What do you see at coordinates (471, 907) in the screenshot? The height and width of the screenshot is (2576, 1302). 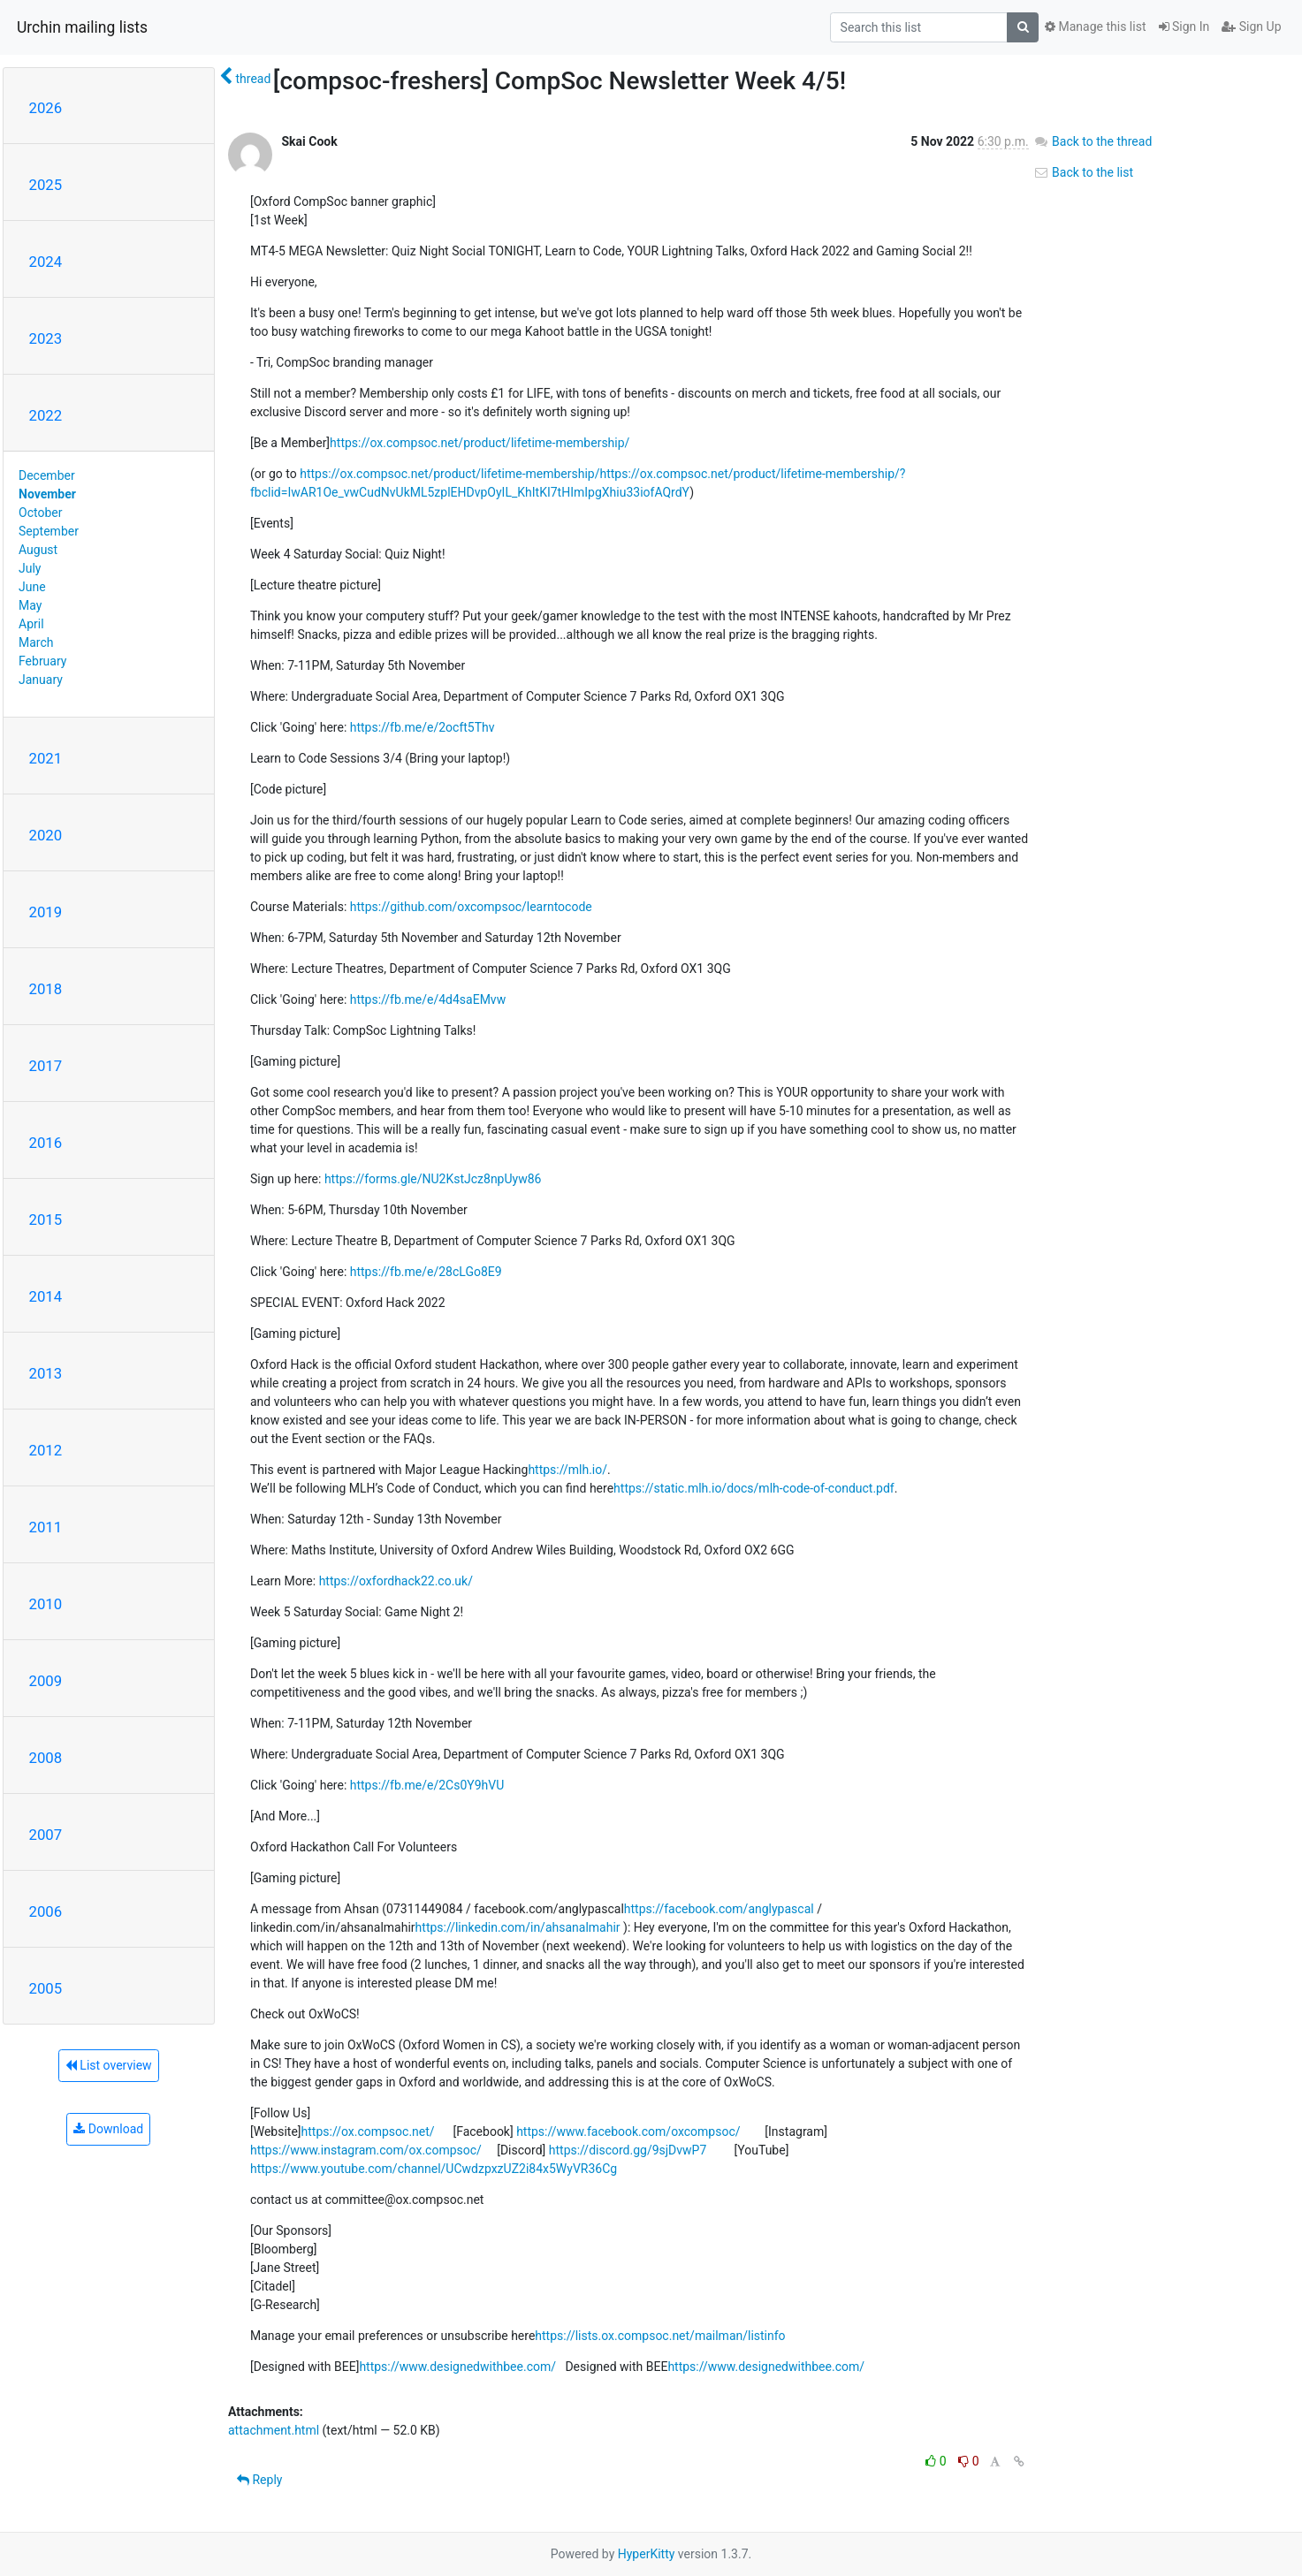 I see `https://github.com/oxcompsoc/learntocode` at bounding box center [471, 907].